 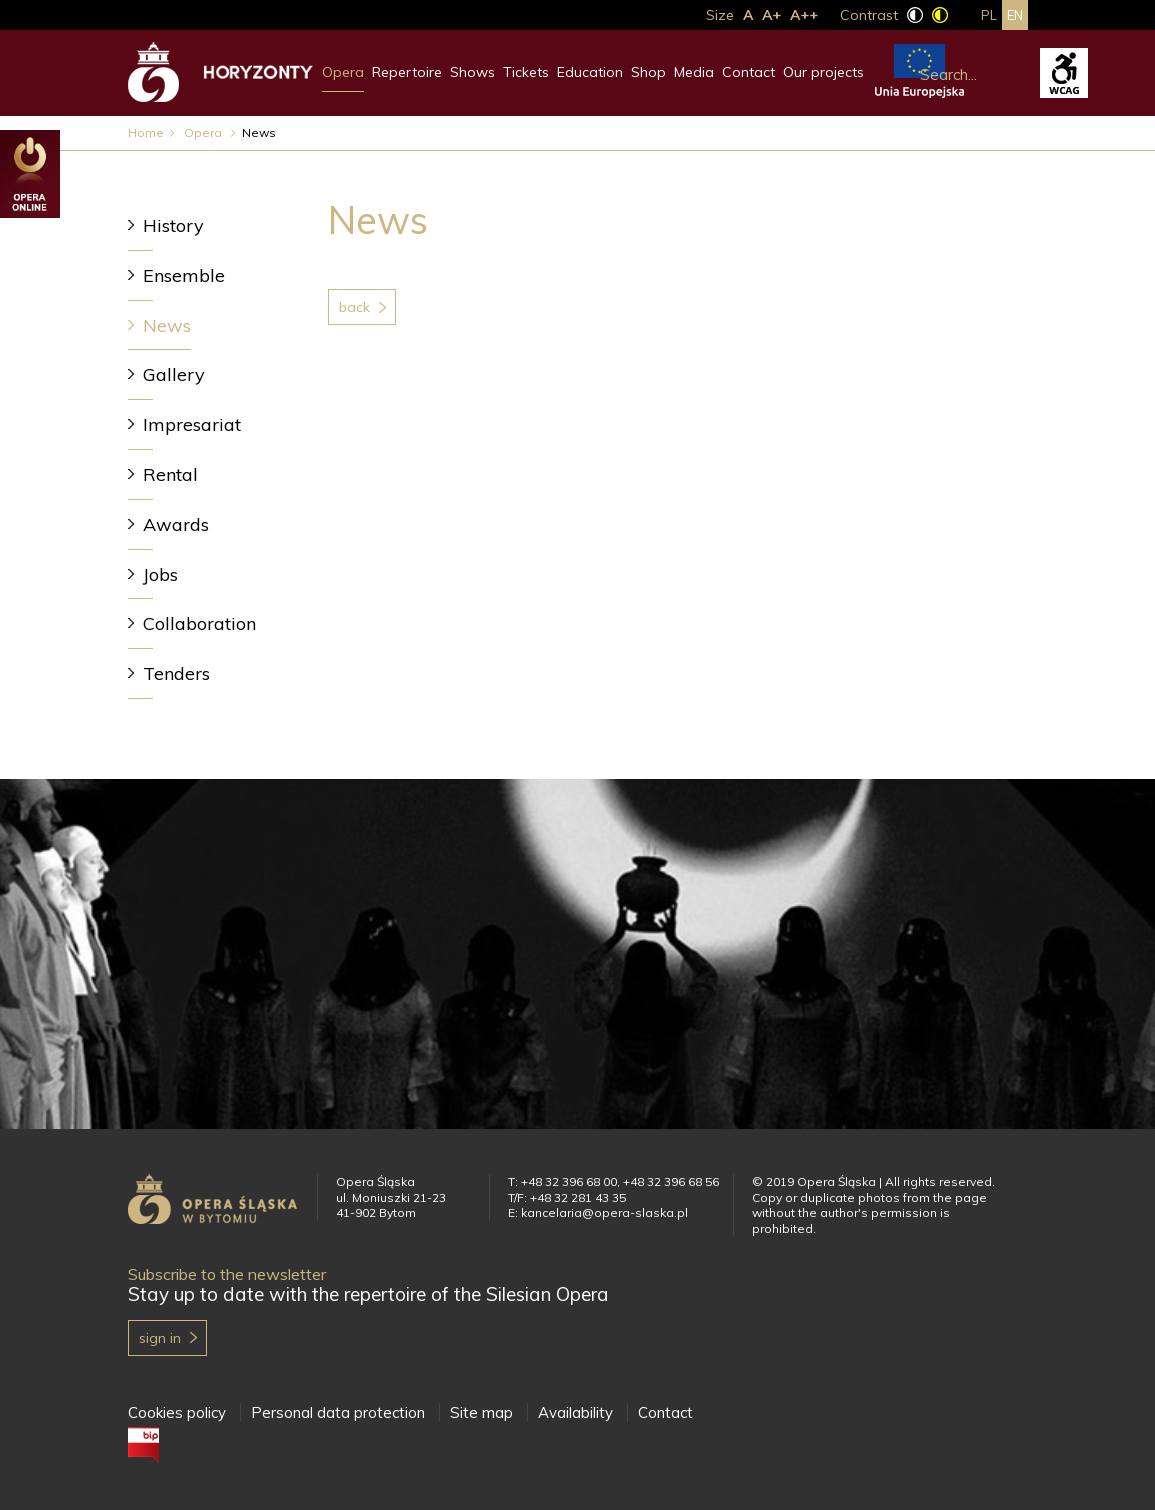 I want to click on Shop, so click(x=648, y=72).